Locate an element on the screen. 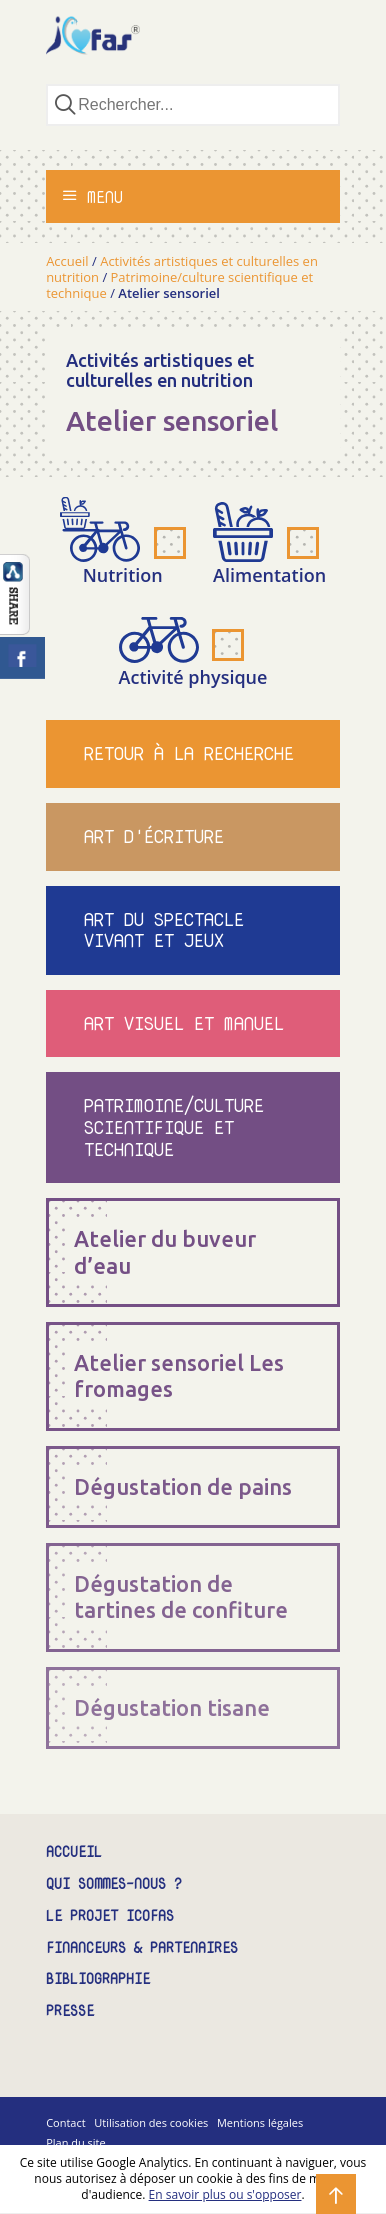 The width and height of the screenshot is (386, 2214). Presse is located at coordinates (70, 2011).